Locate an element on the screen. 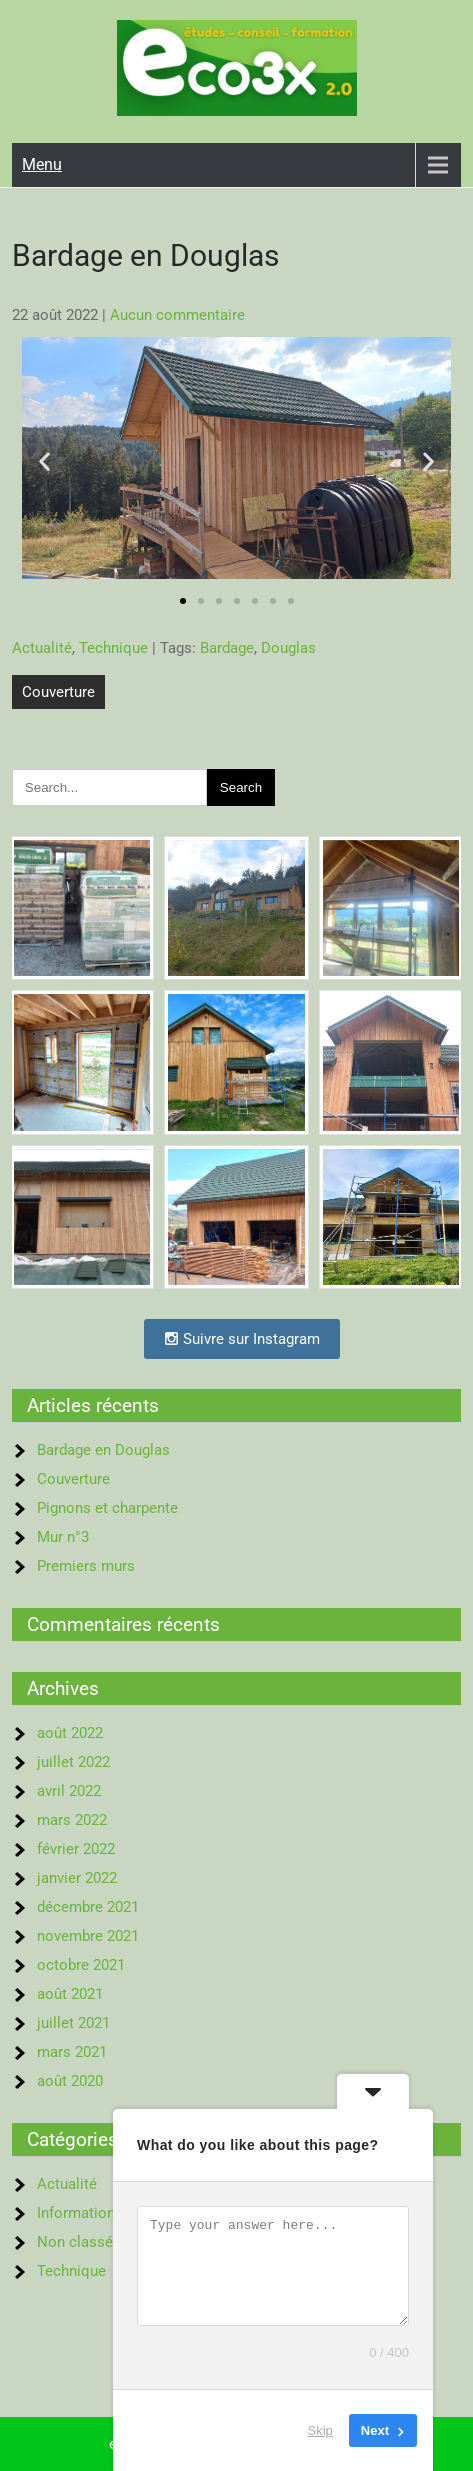  Douglas is located at coordinates (288, 648).